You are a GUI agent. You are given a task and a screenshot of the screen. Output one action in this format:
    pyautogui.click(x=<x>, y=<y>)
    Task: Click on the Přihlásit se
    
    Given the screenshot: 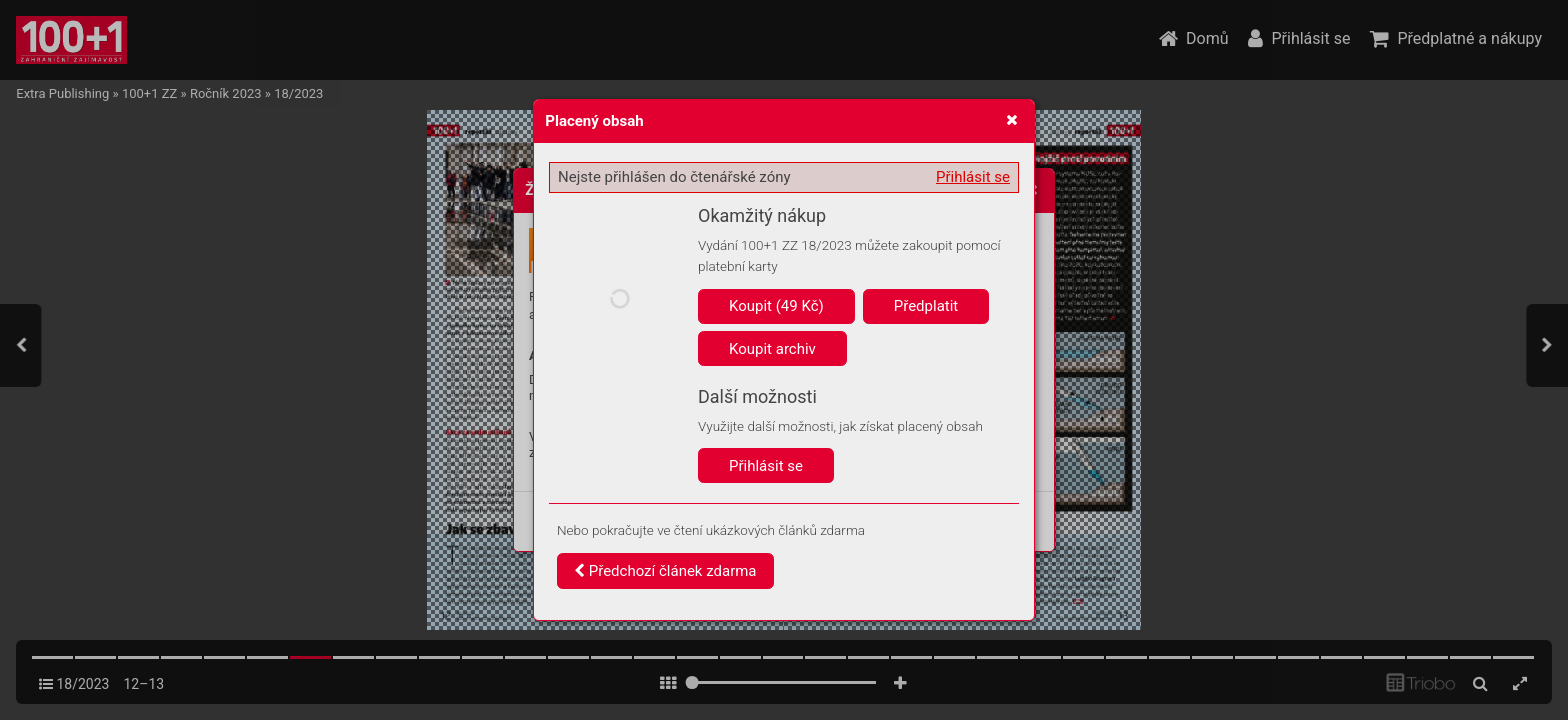 What is the action you would take?
    pyautogui.click(x=973, y=177)
    